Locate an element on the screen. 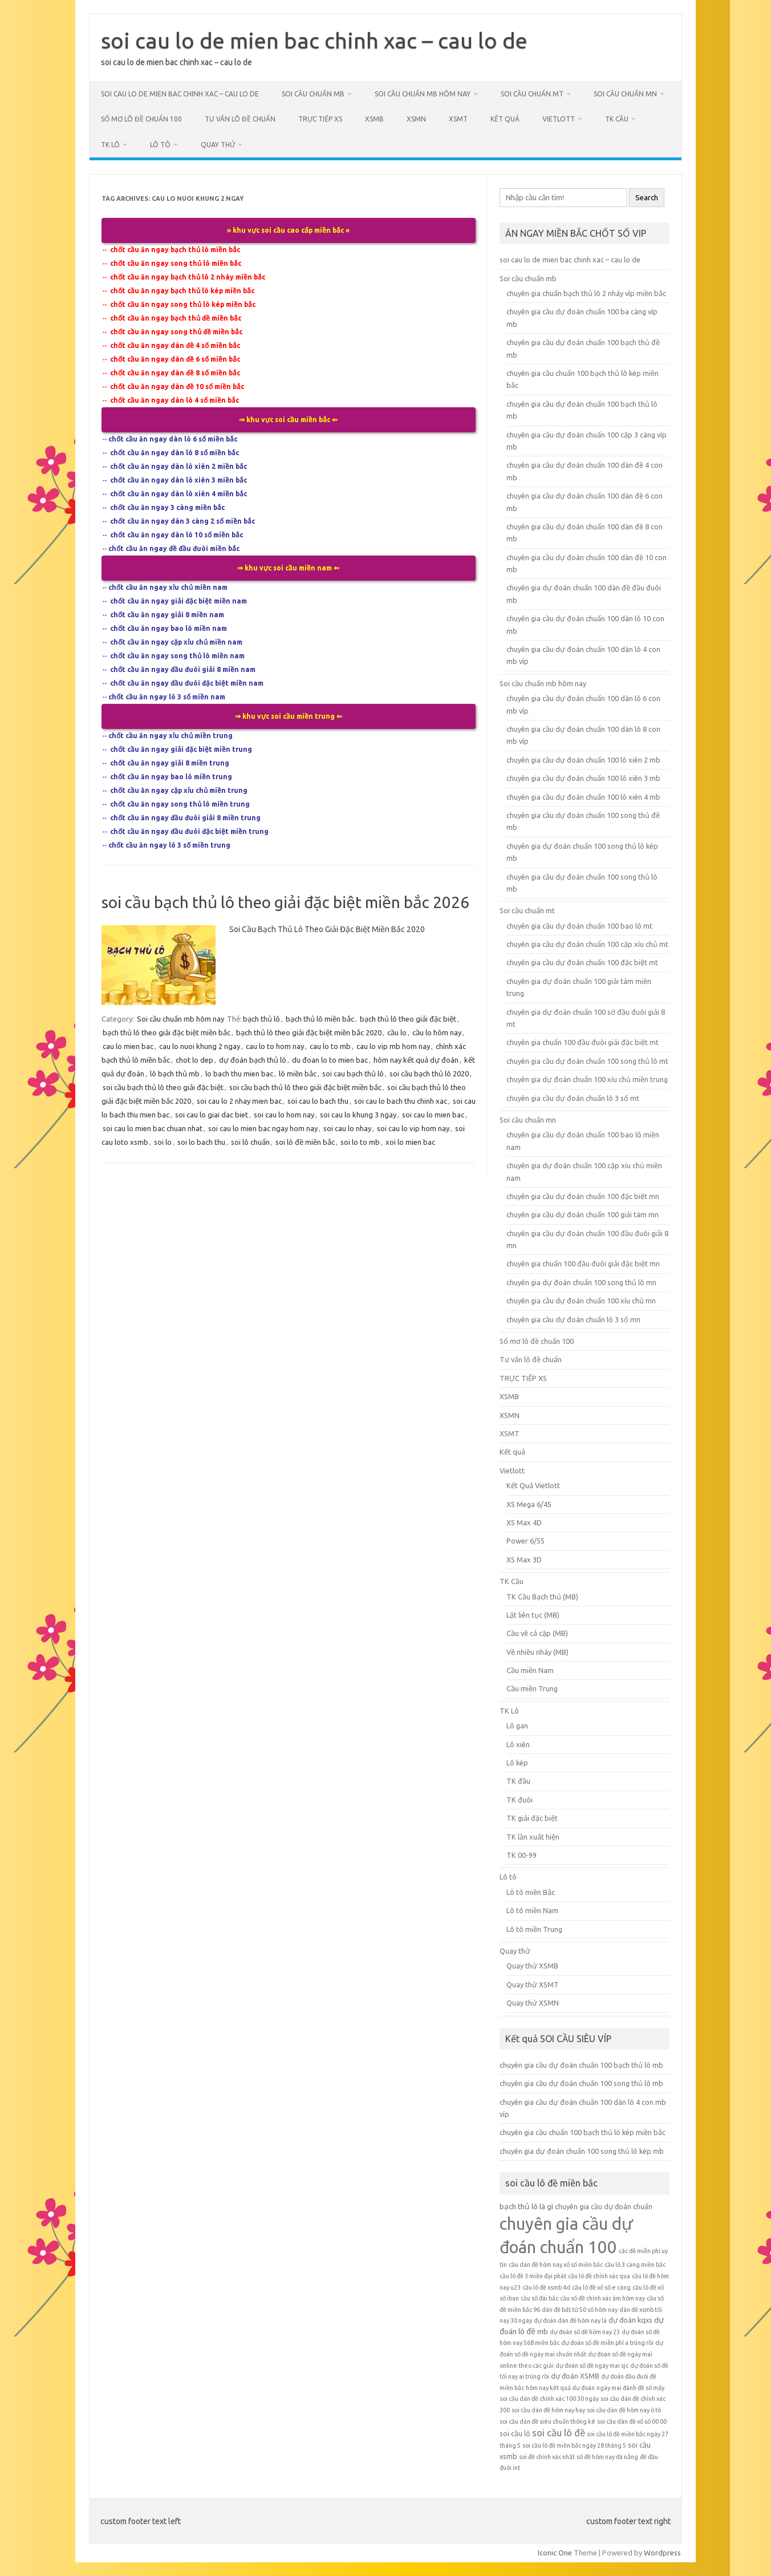  soi cau lo hom nay is located at coordinates (284, 1115).